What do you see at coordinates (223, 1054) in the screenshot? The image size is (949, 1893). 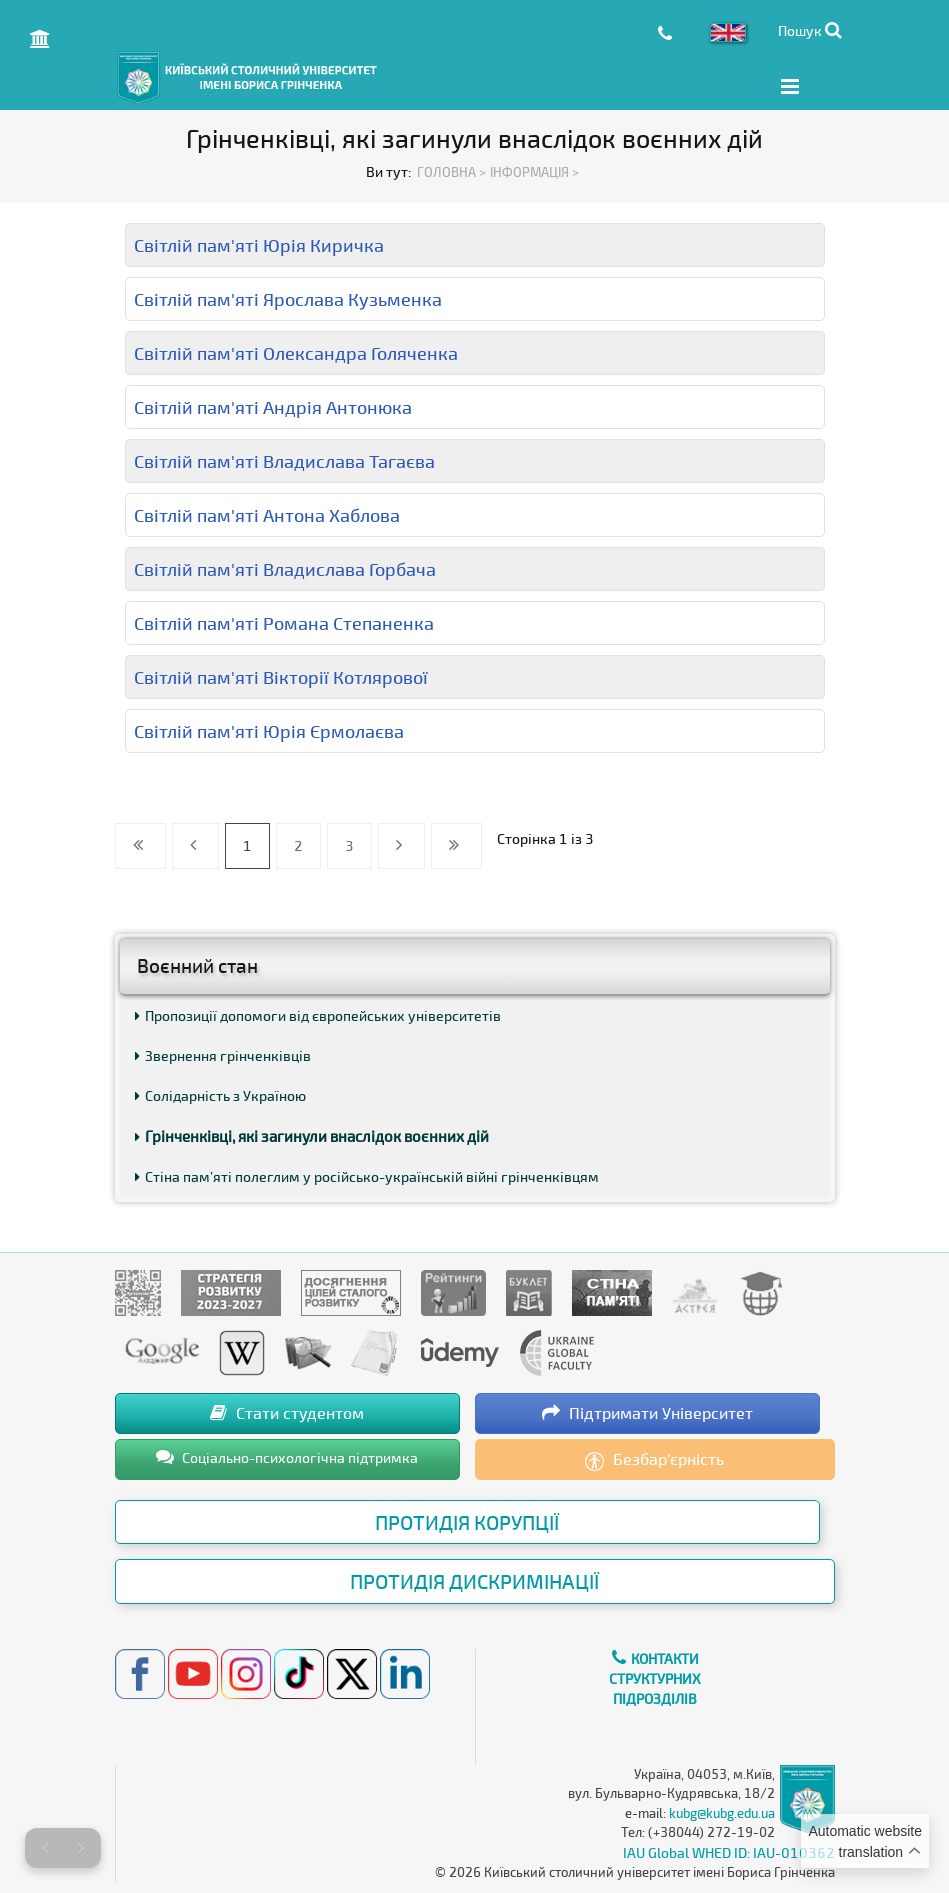 I see `Звернення грінченківців` at bounding box center [223, 1054].